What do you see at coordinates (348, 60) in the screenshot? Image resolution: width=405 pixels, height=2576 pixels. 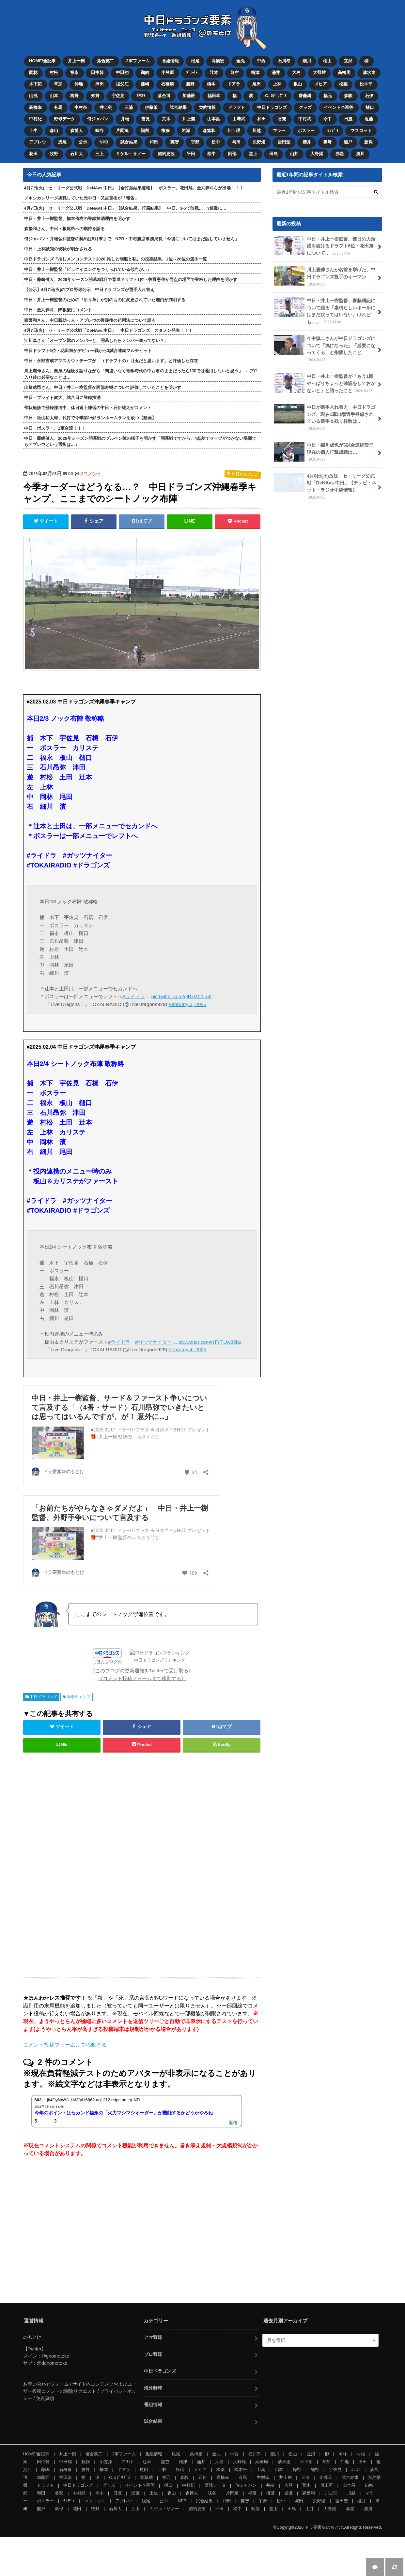 I see `立浪` at bounding box center [348, 60].